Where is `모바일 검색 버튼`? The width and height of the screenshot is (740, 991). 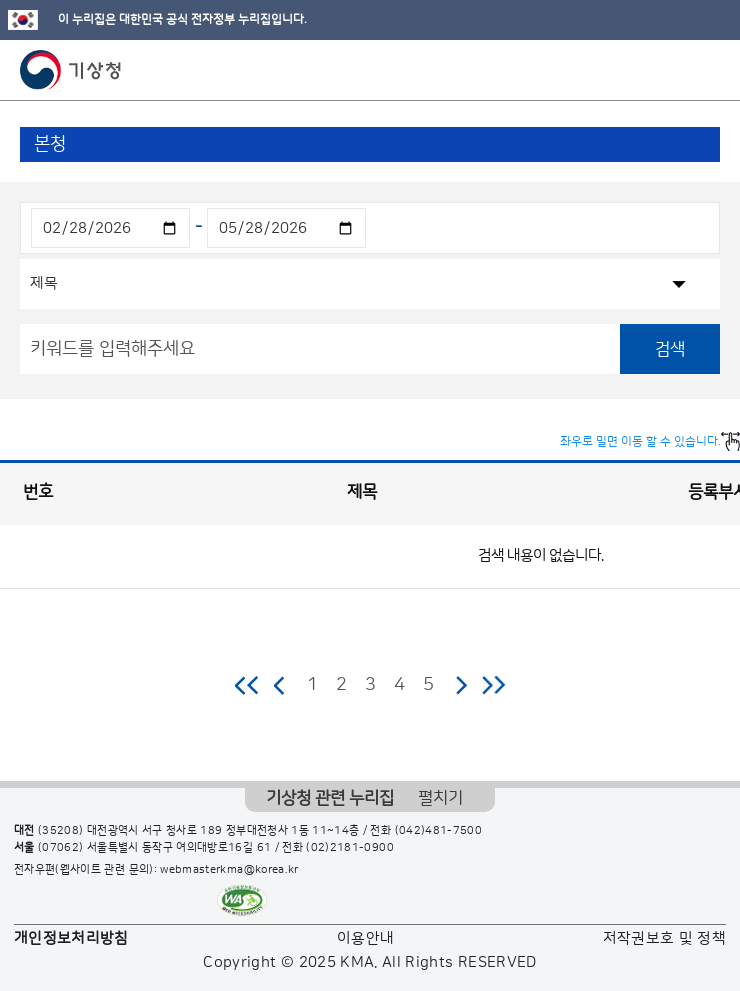
모바일 검색 버튼 is located at coordinates (675, 70).